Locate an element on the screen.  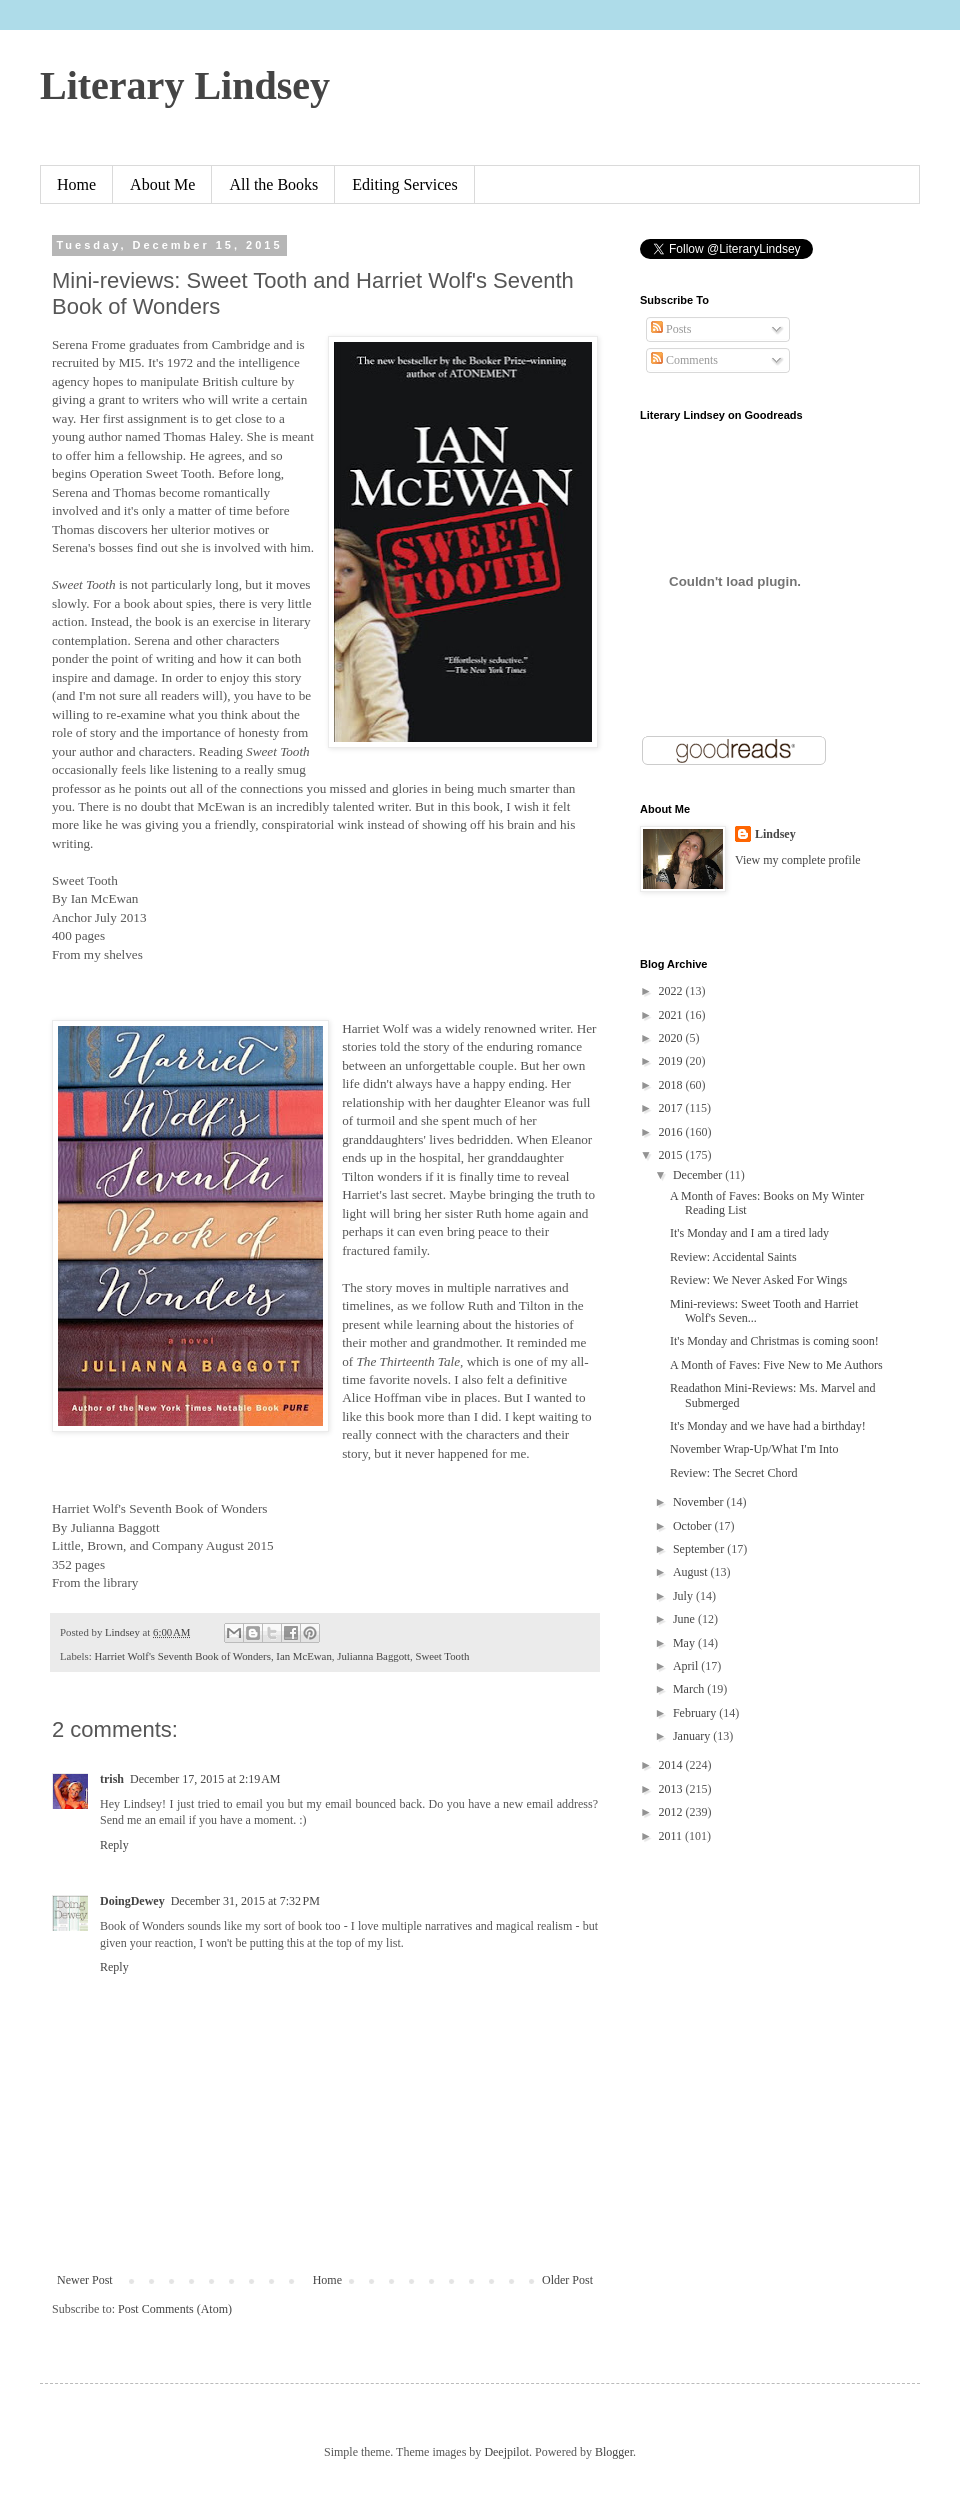
November Wrap-Up/What I'm Into is located at coordinates (754, 1449).